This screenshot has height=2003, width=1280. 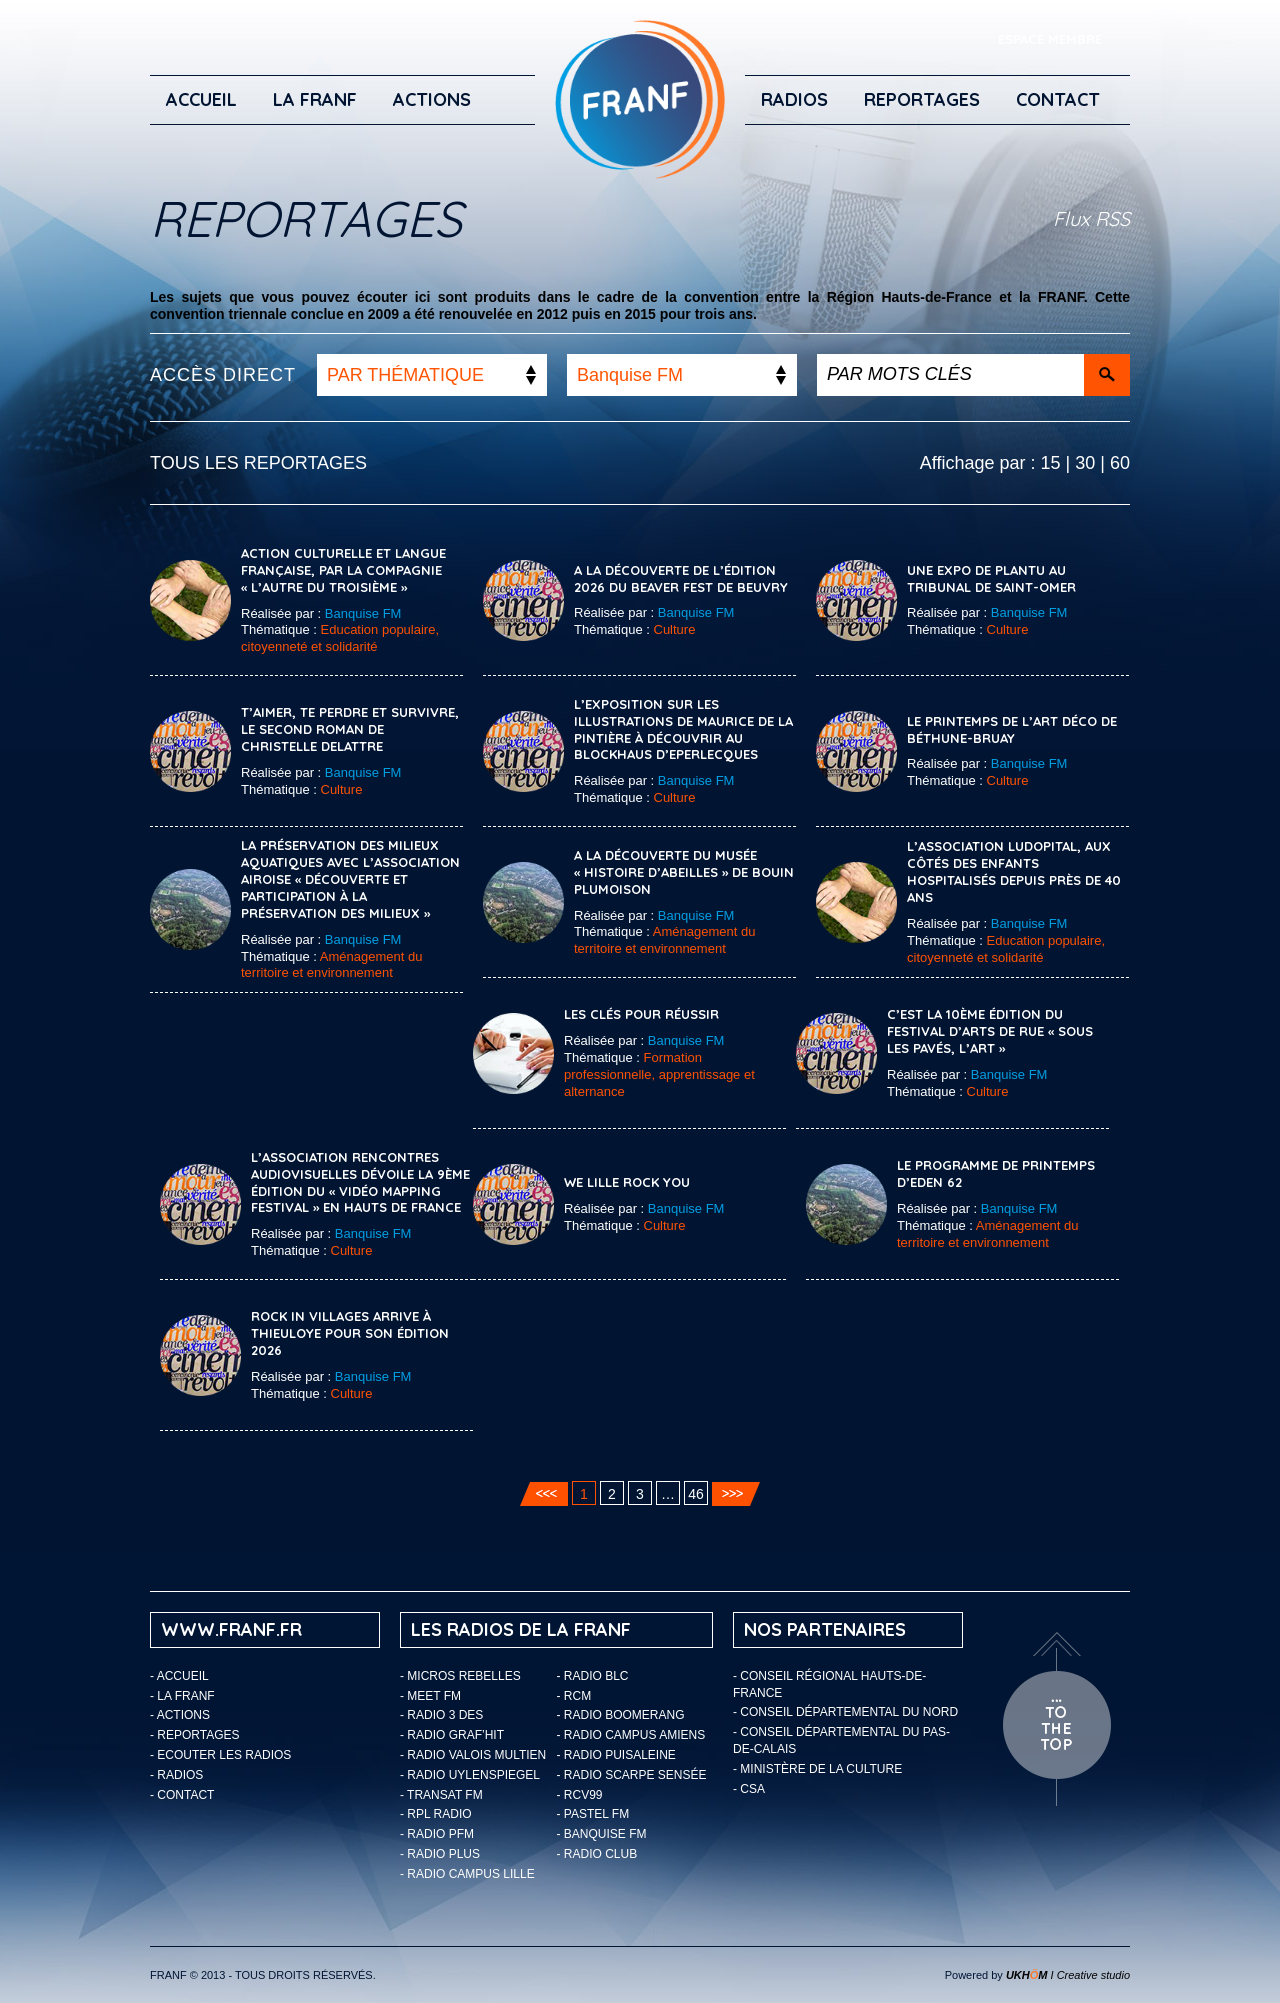 What do you see at coordinates (597, 1854) in the screenshot?
I see `- Radio Club` at bounding box center [597, 1854].